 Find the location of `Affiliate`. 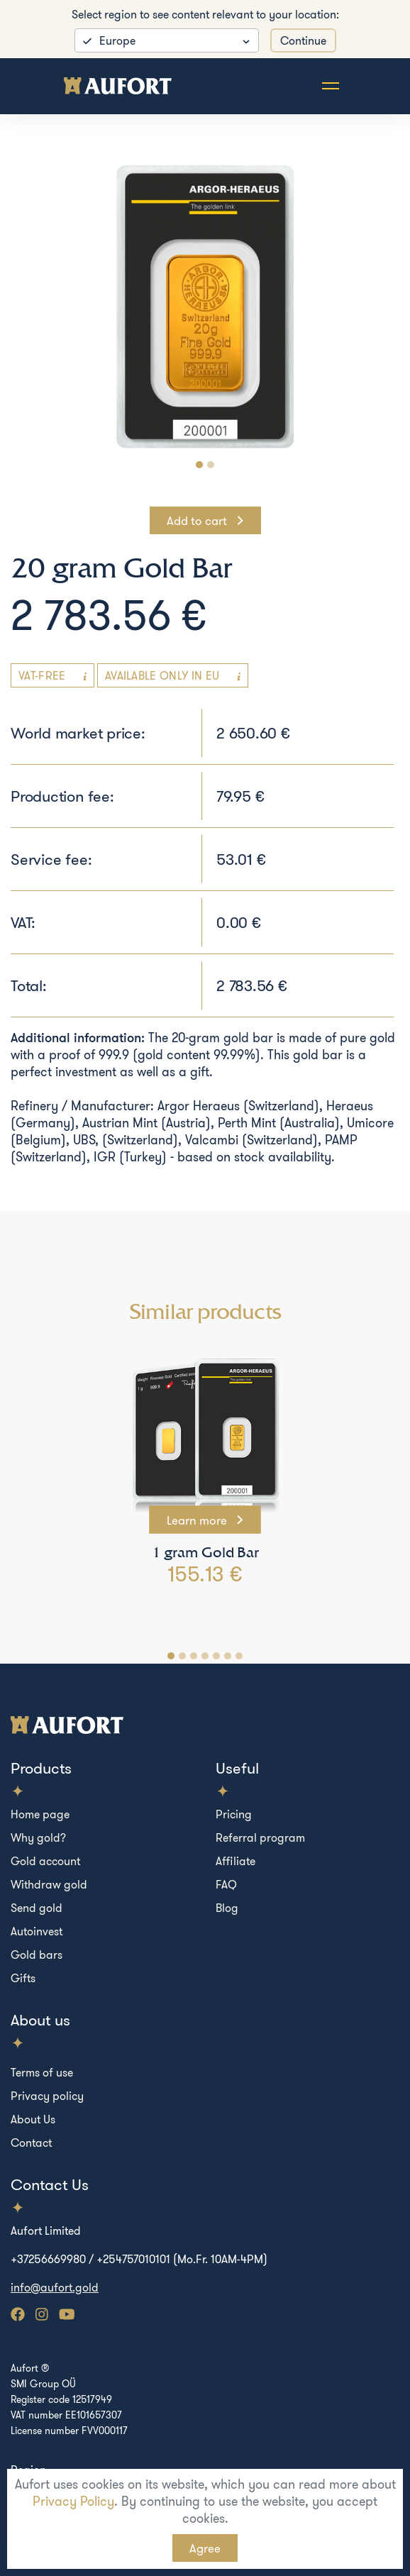

Affiliate is located at coordinates (235, 1861).